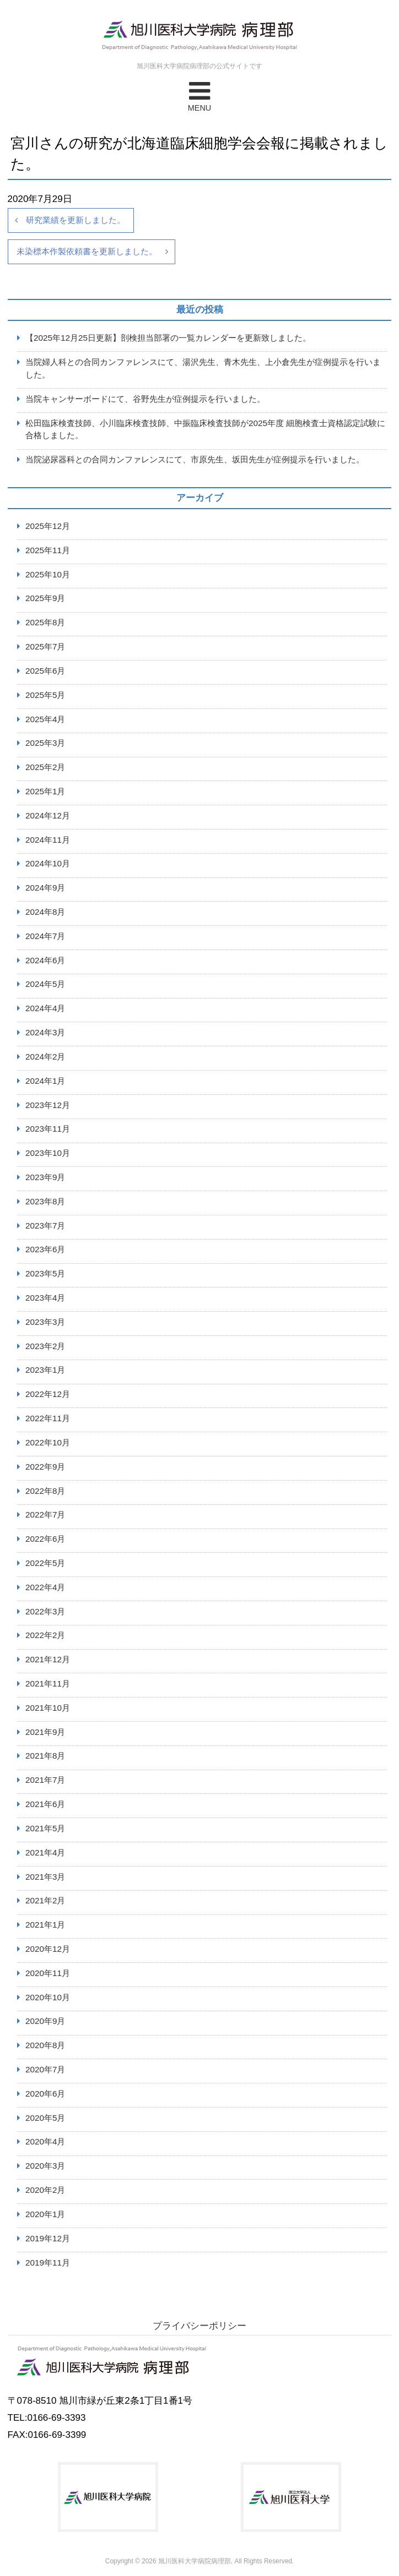  What do you see at coordinates (45, 936) in the screenshot?
I see `2024年7月` at bounding box center [45, 936].